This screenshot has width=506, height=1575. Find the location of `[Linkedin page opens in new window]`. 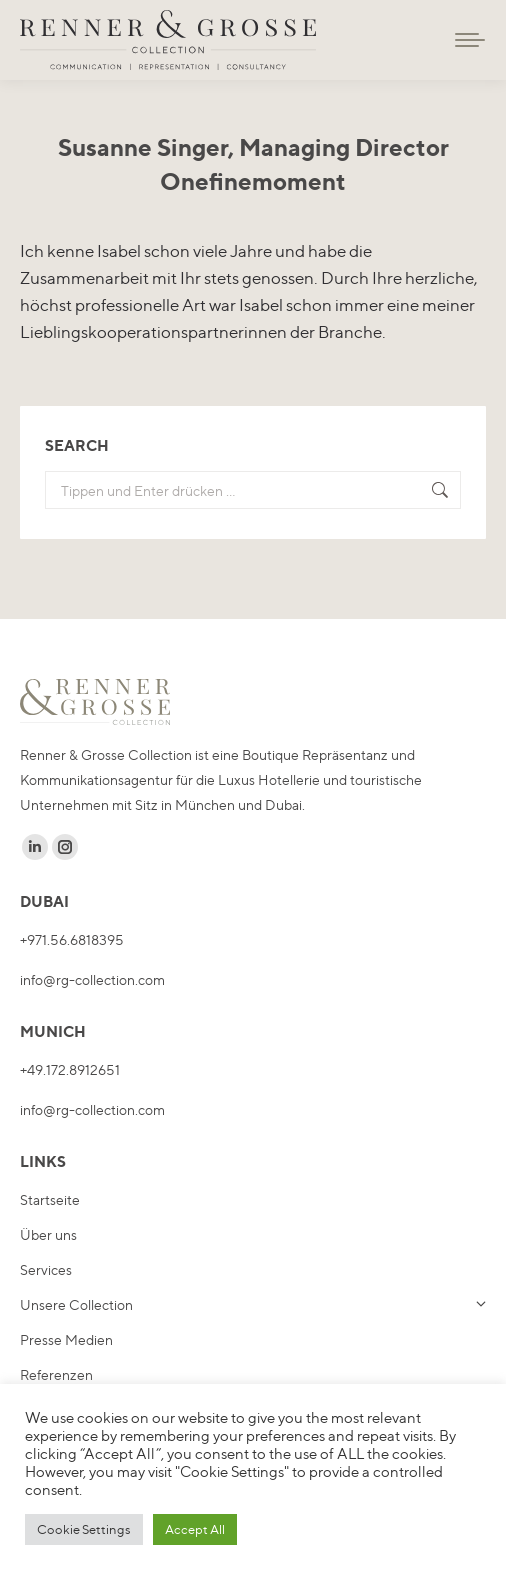

[Linkedin page opens in new window] is located at coordinates (35, 847).